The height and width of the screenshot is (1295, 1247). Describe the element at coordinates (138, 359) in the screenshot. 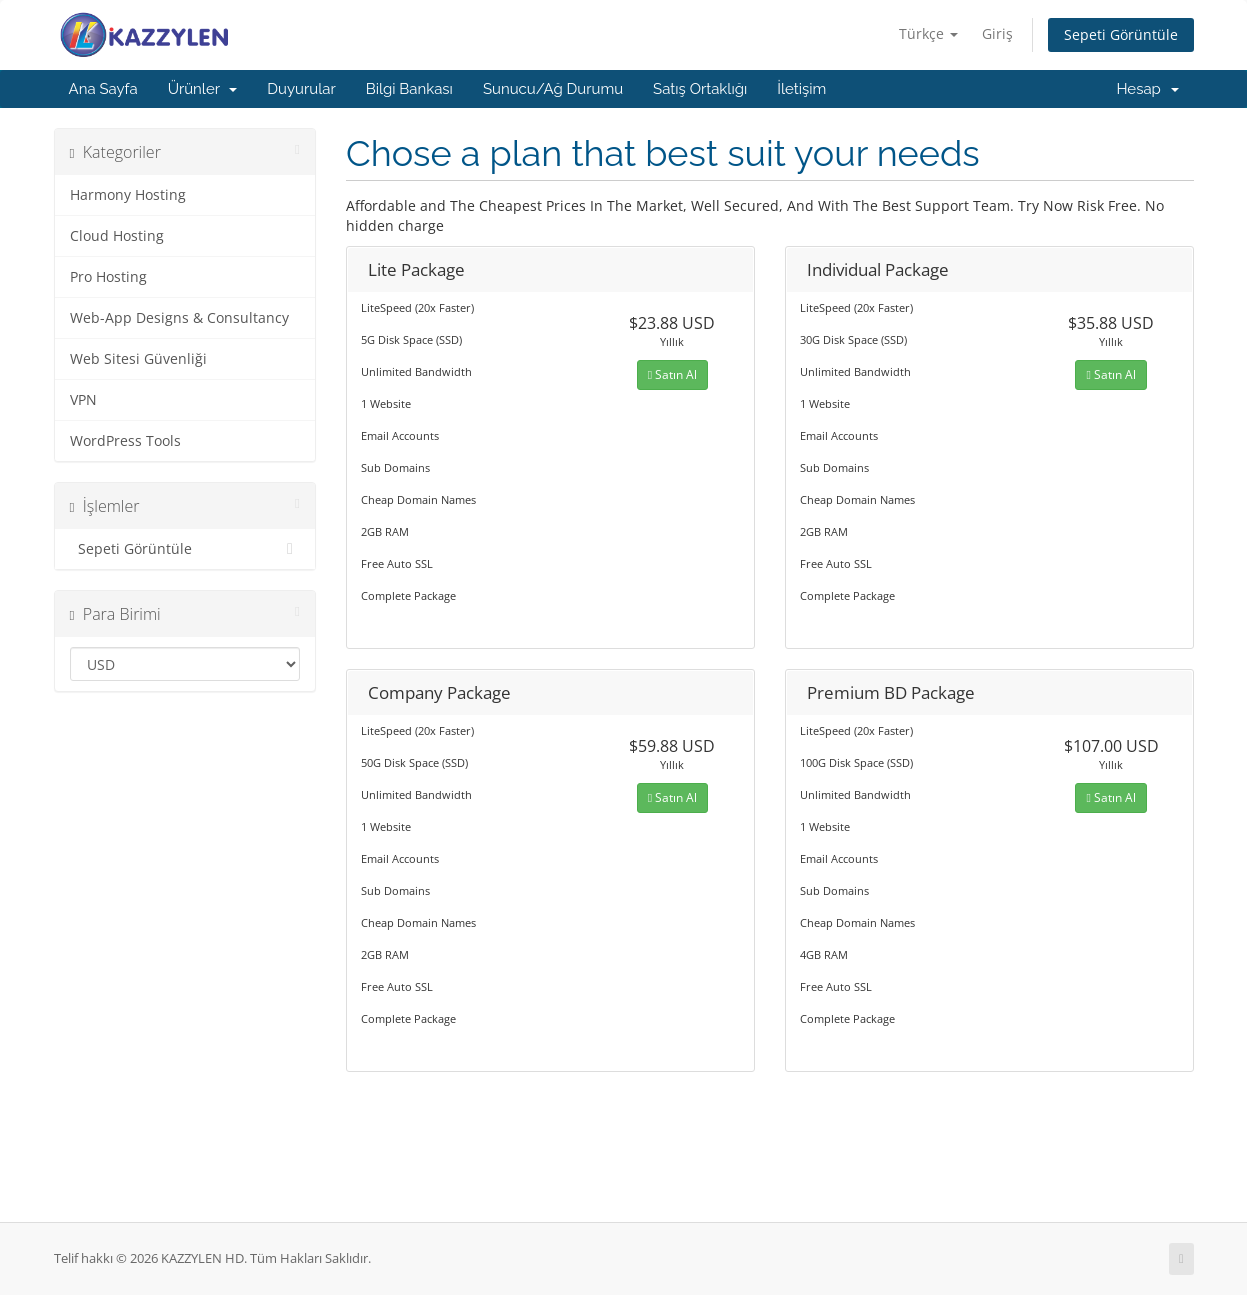

I see `Web Sitesi Güvenliği` at that location.